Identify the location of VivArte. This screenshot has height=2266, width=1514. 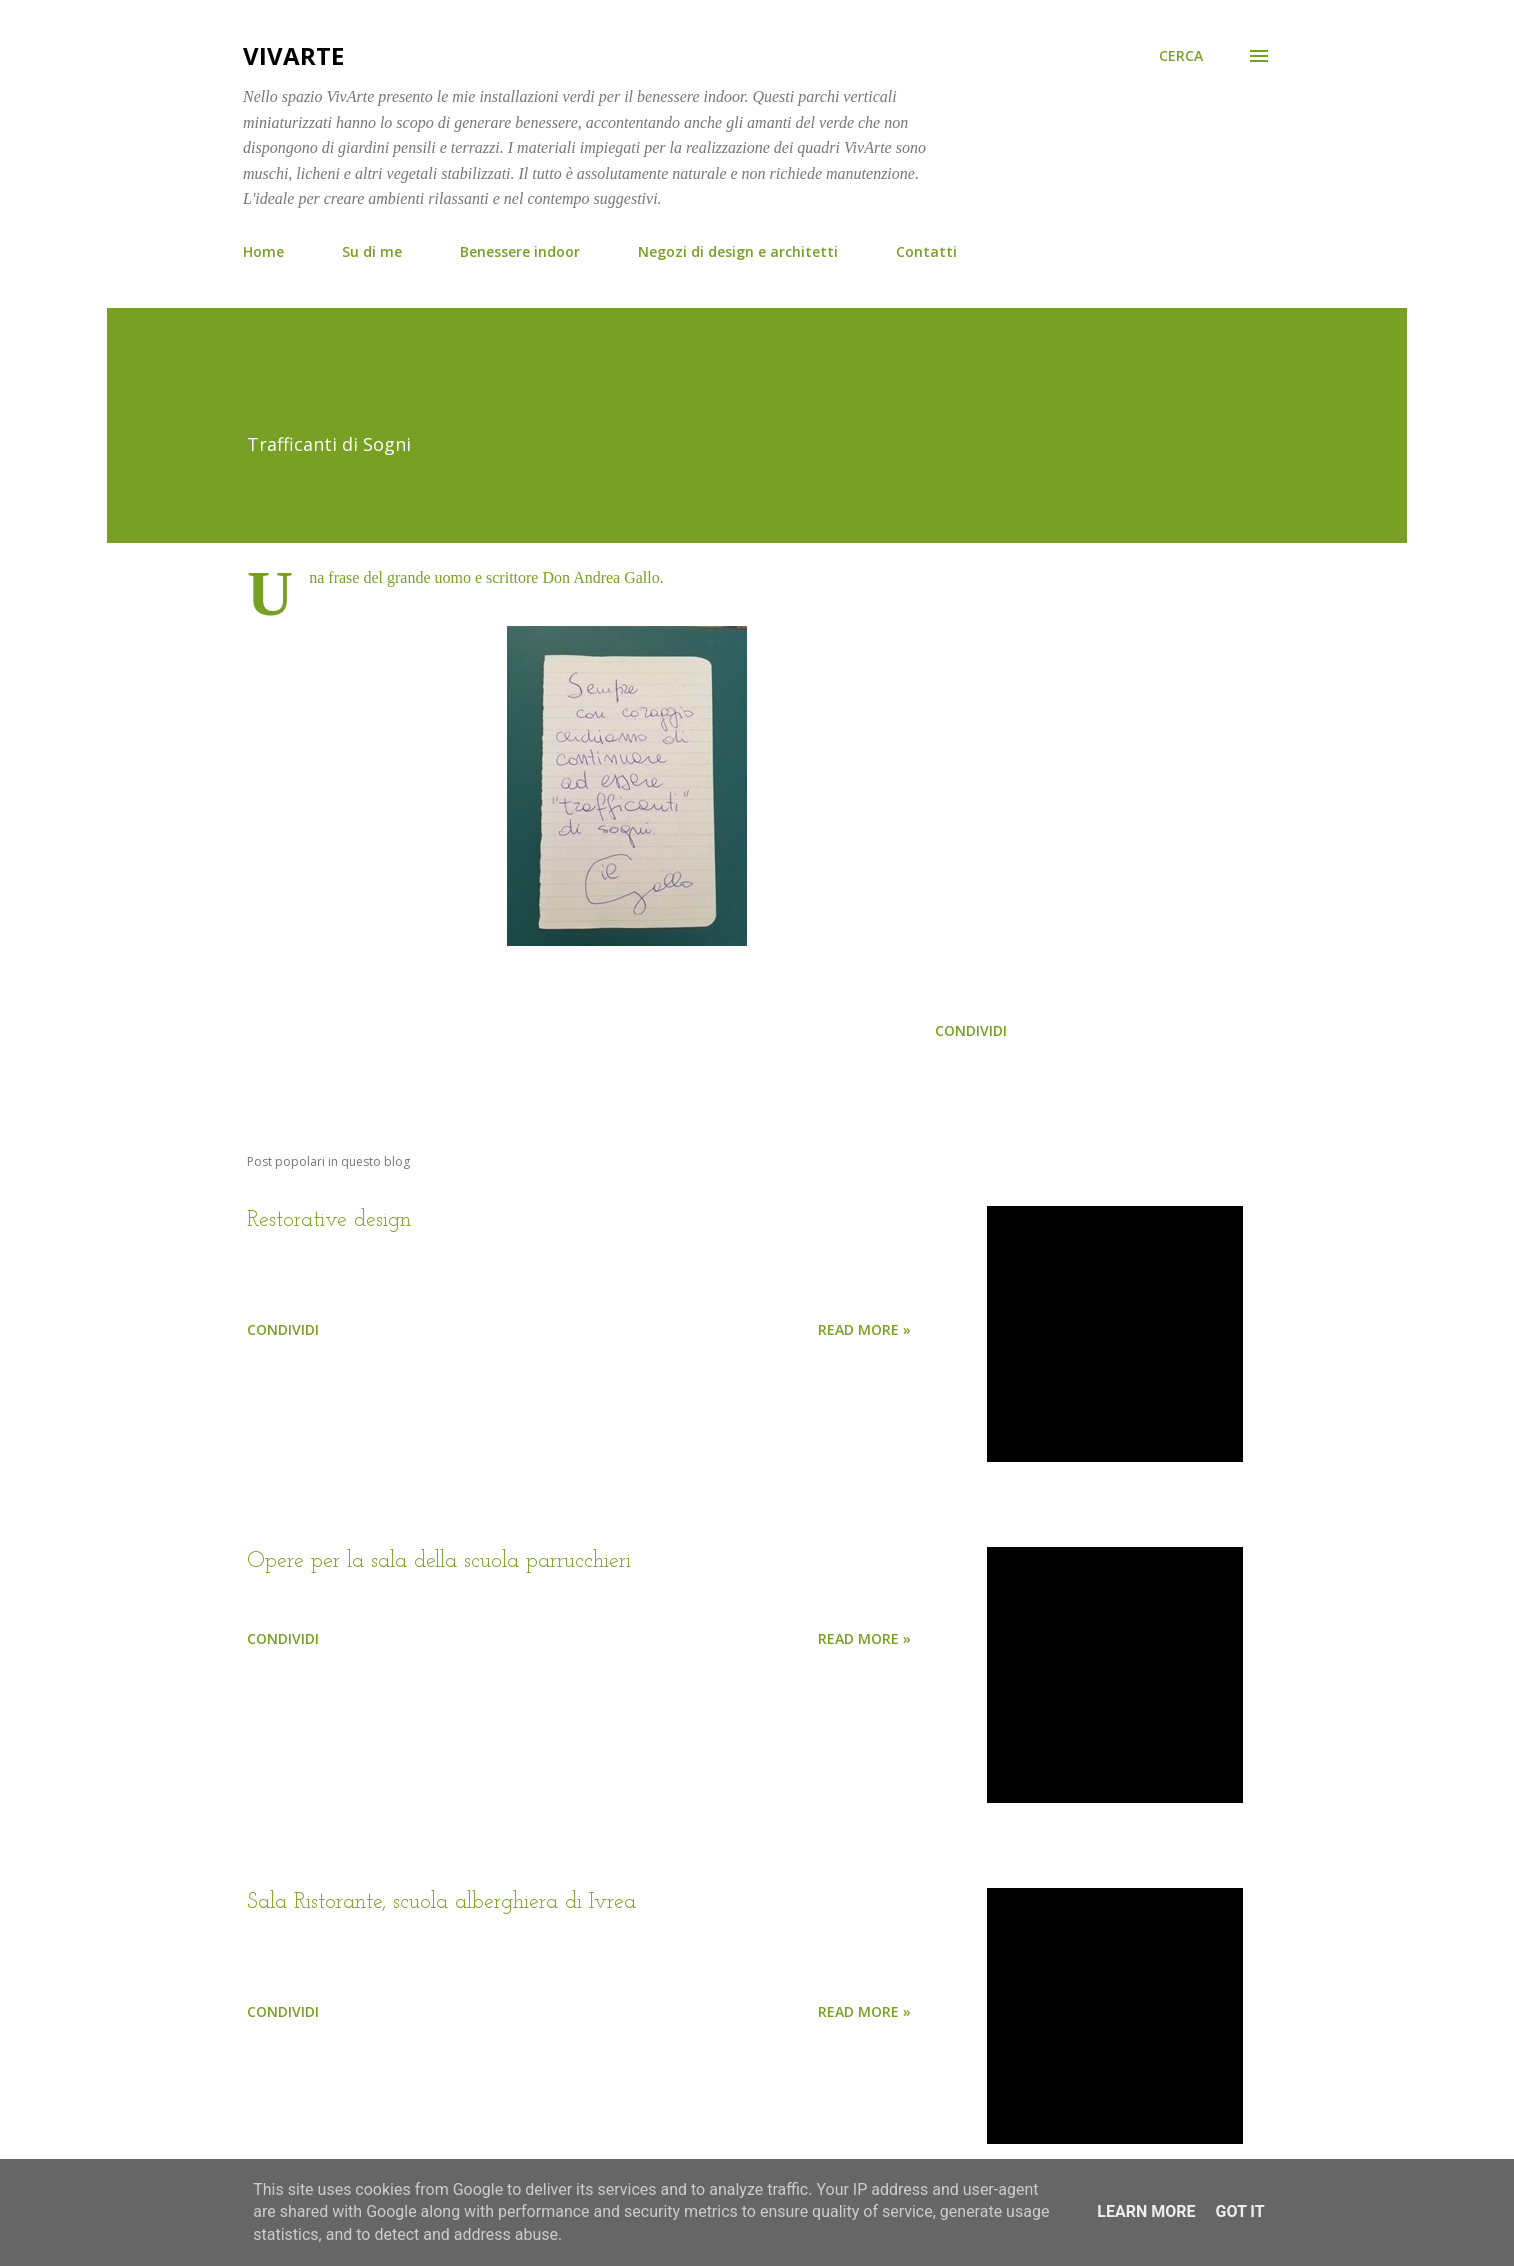
(293, 55).